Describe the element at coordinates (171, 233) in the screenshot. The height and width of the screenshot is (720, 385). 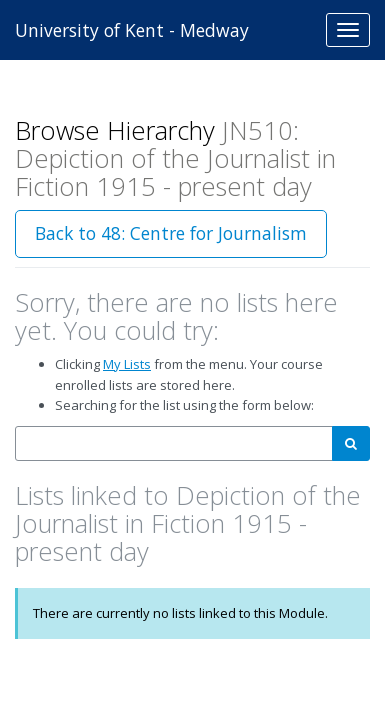
I see `Back to 48: Centre for Journalism` at that location.